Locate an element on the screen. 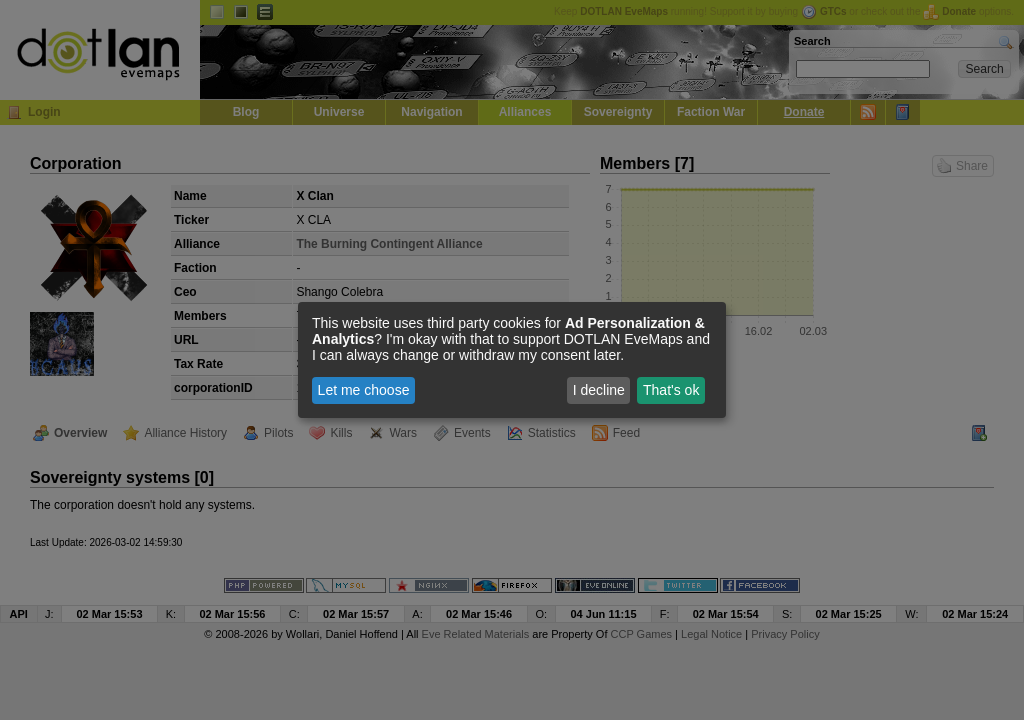 This screenshot has height=720, width=1024. I decline is located at coordinates (599, 390).